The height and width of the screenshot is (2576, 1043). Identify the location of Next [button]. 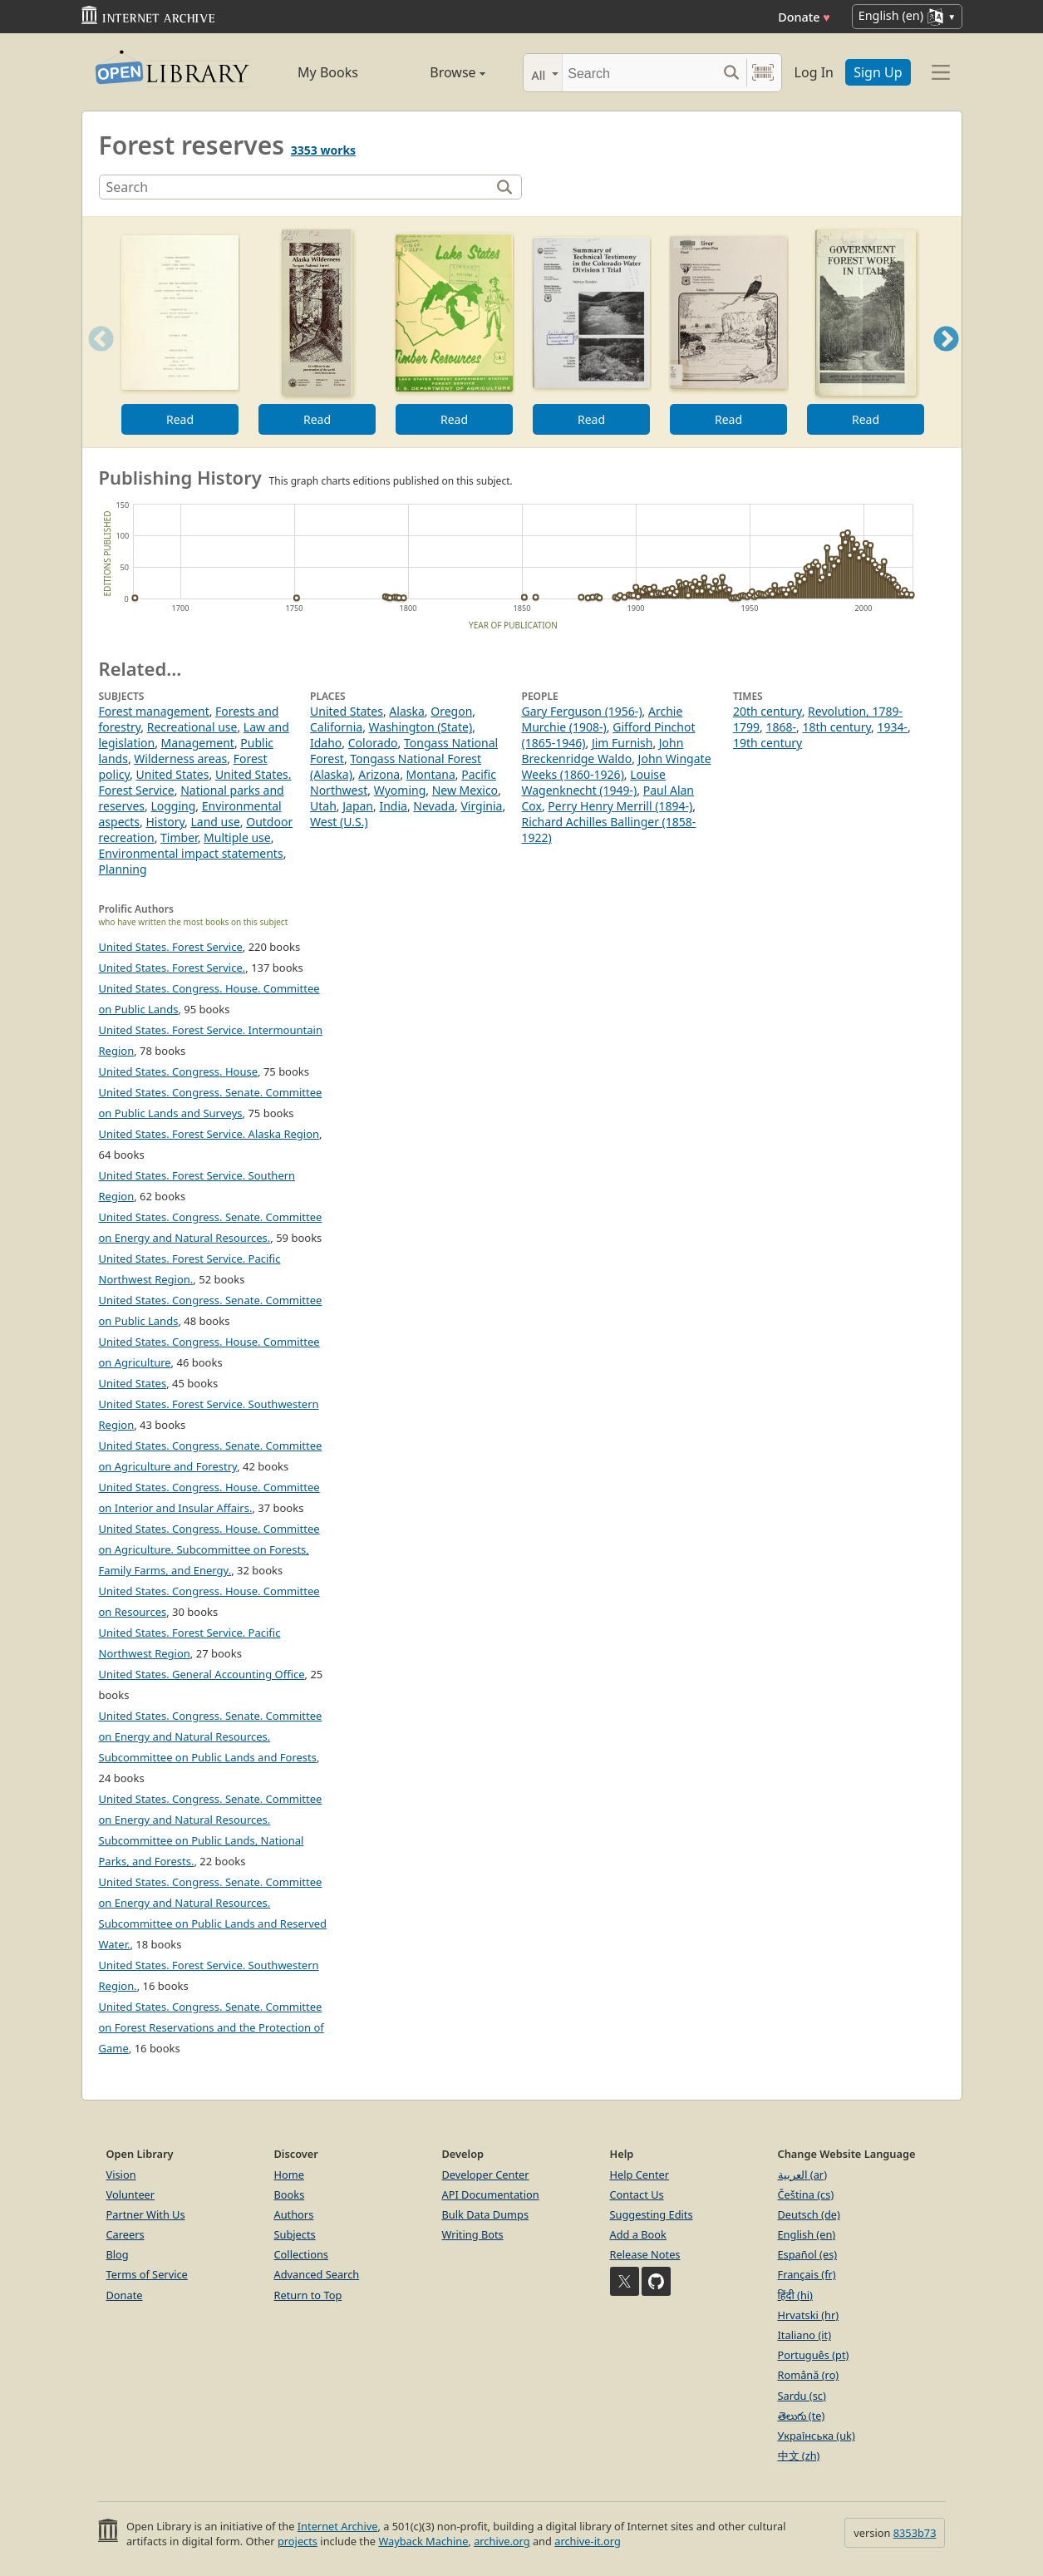
(945, 359).